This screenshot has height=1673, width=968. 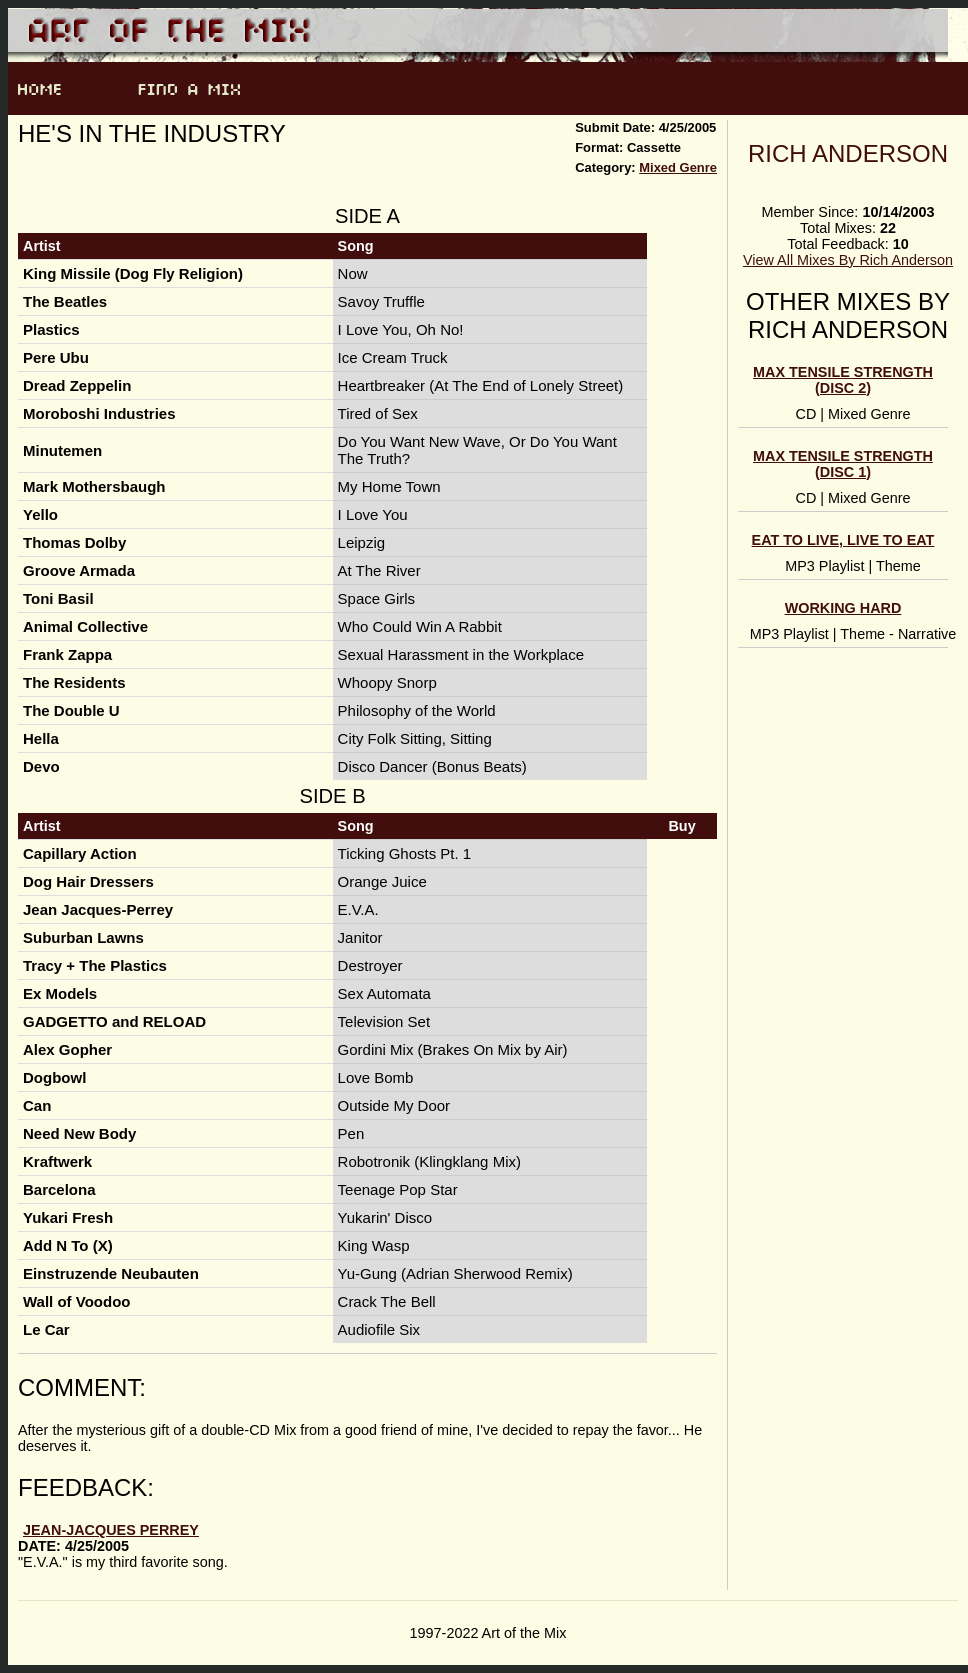 I want to click on Mixed Genre, so click(x=678, y=167).